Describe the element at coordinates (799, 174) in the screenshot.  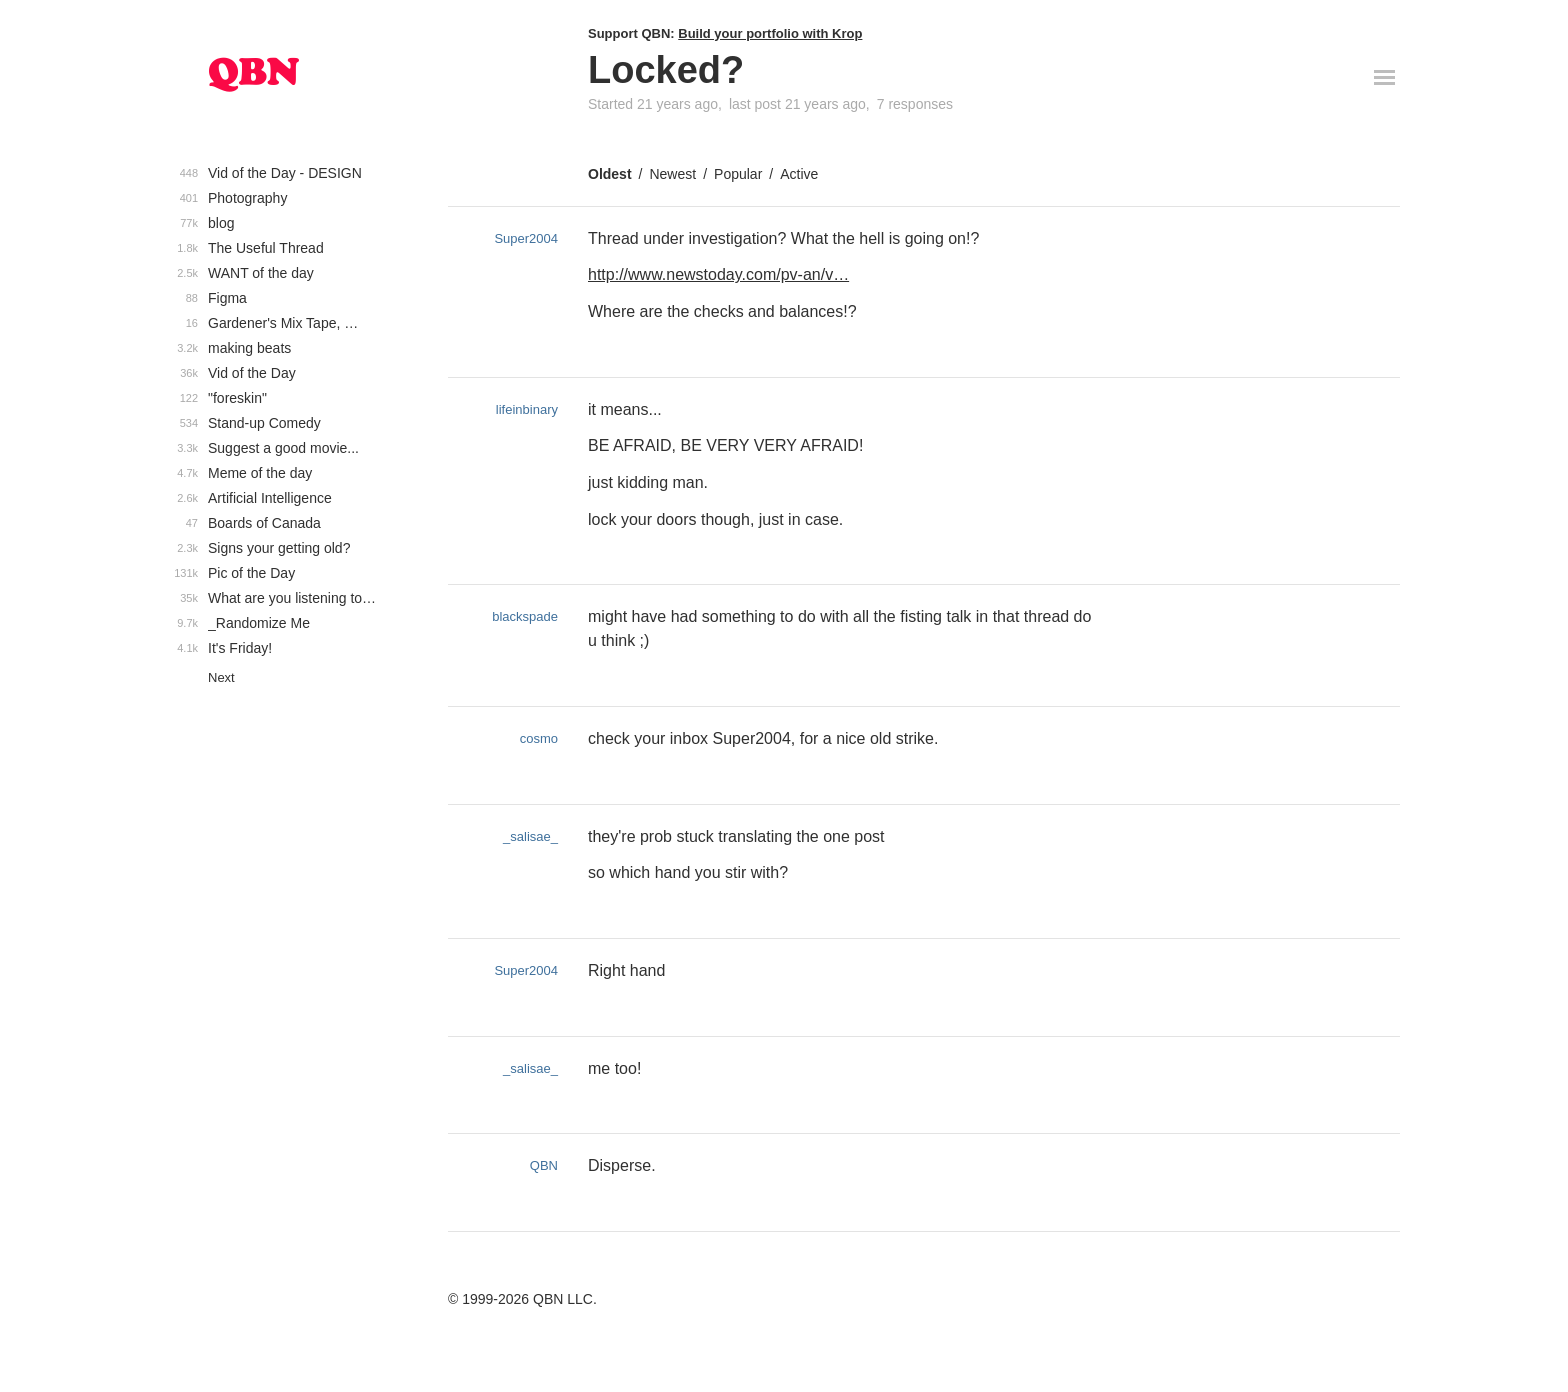
I see `Active` at that location.